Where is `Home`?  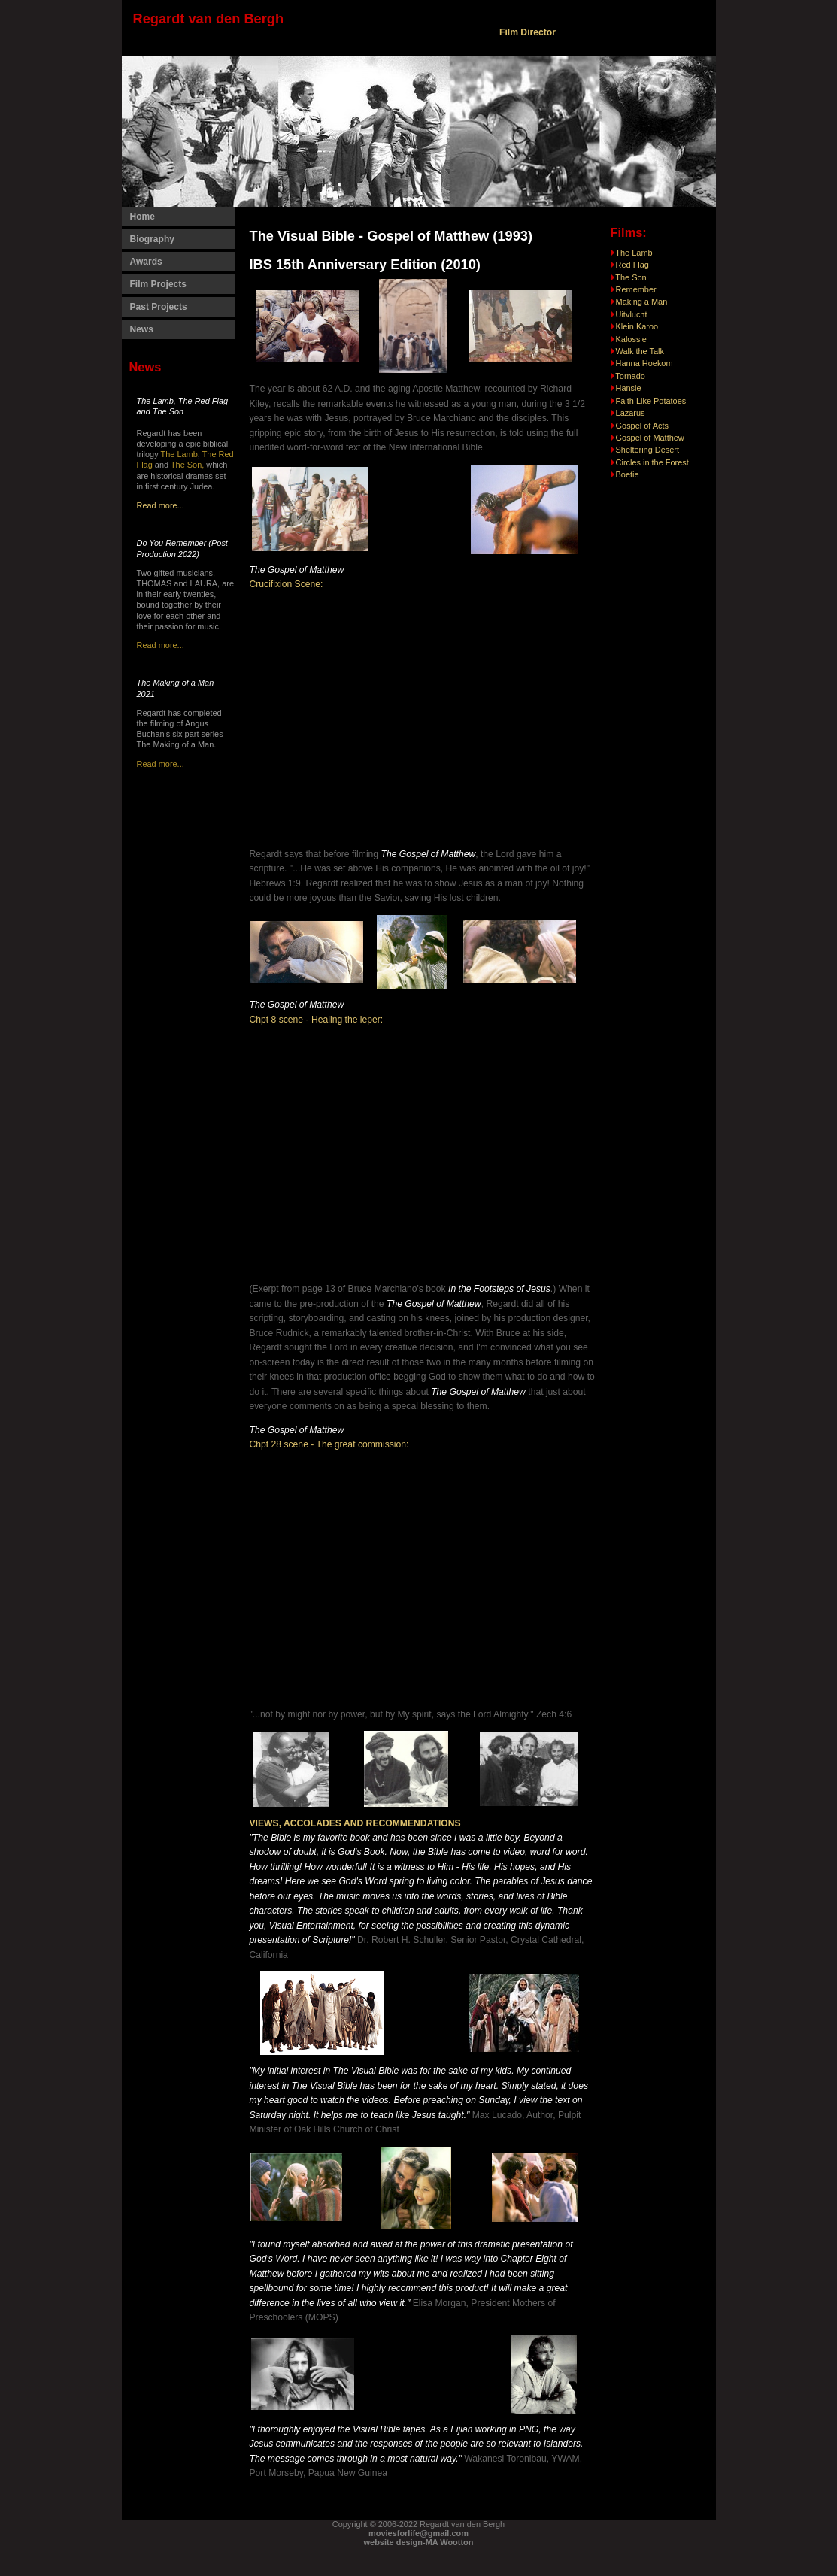 Home is located at coordinates (142, 216).